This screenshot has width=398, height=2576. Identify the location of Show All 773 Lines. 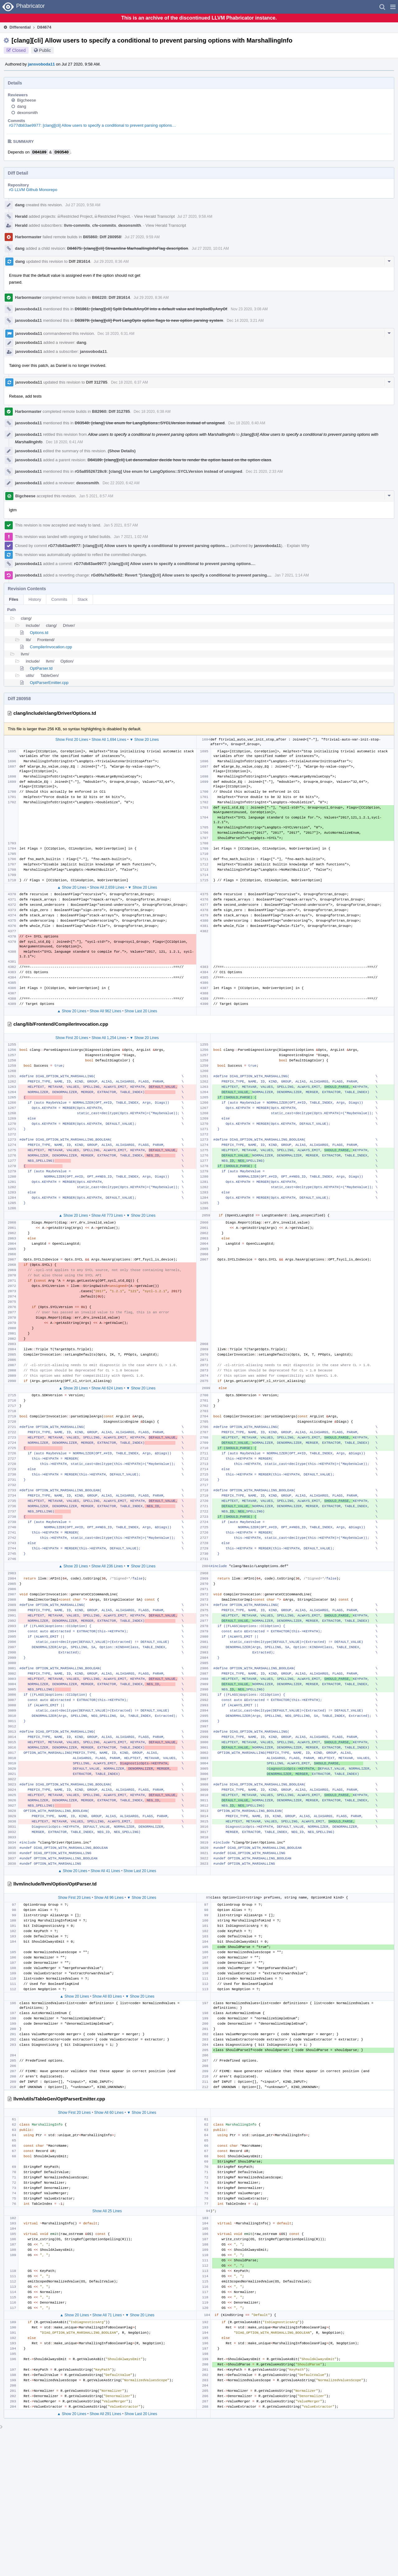
(107, 1215).